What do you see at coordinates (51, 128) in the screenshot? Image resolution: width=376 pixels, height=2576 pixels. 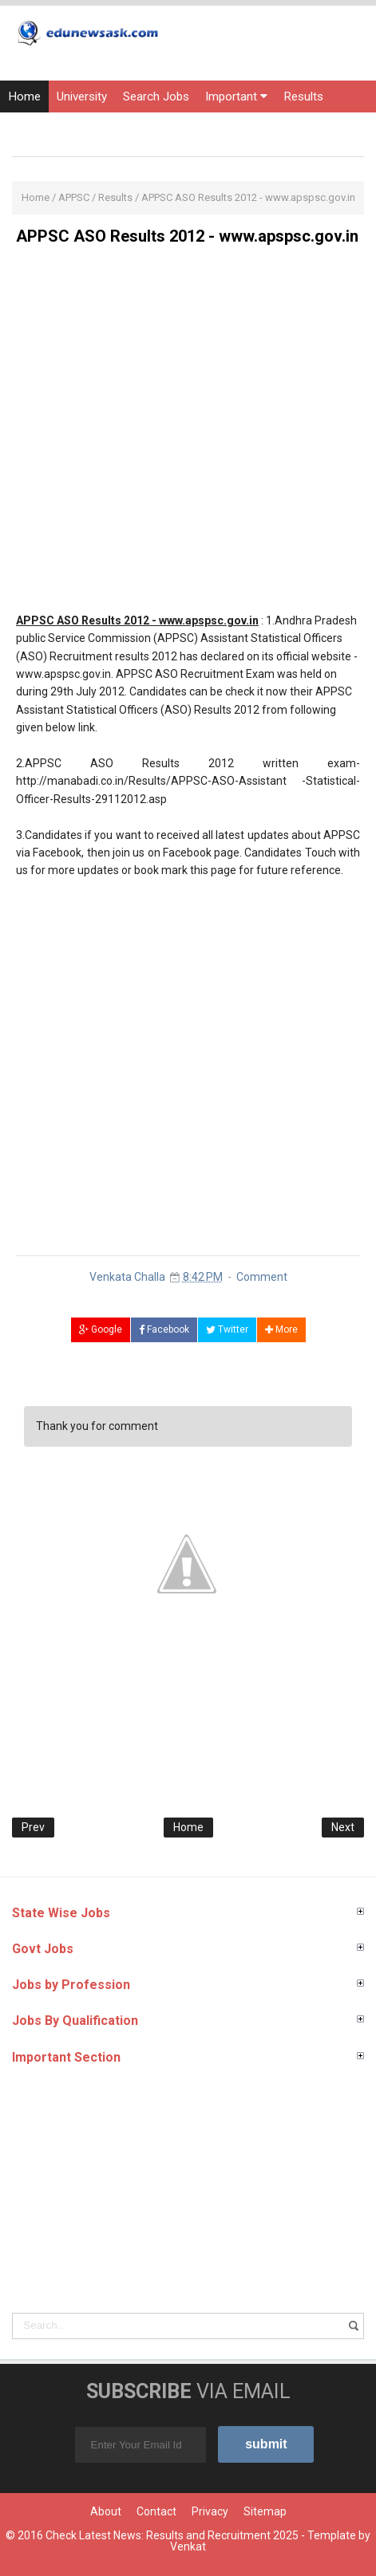 I see `Entrance Exams` at bounding box center [51, 128].